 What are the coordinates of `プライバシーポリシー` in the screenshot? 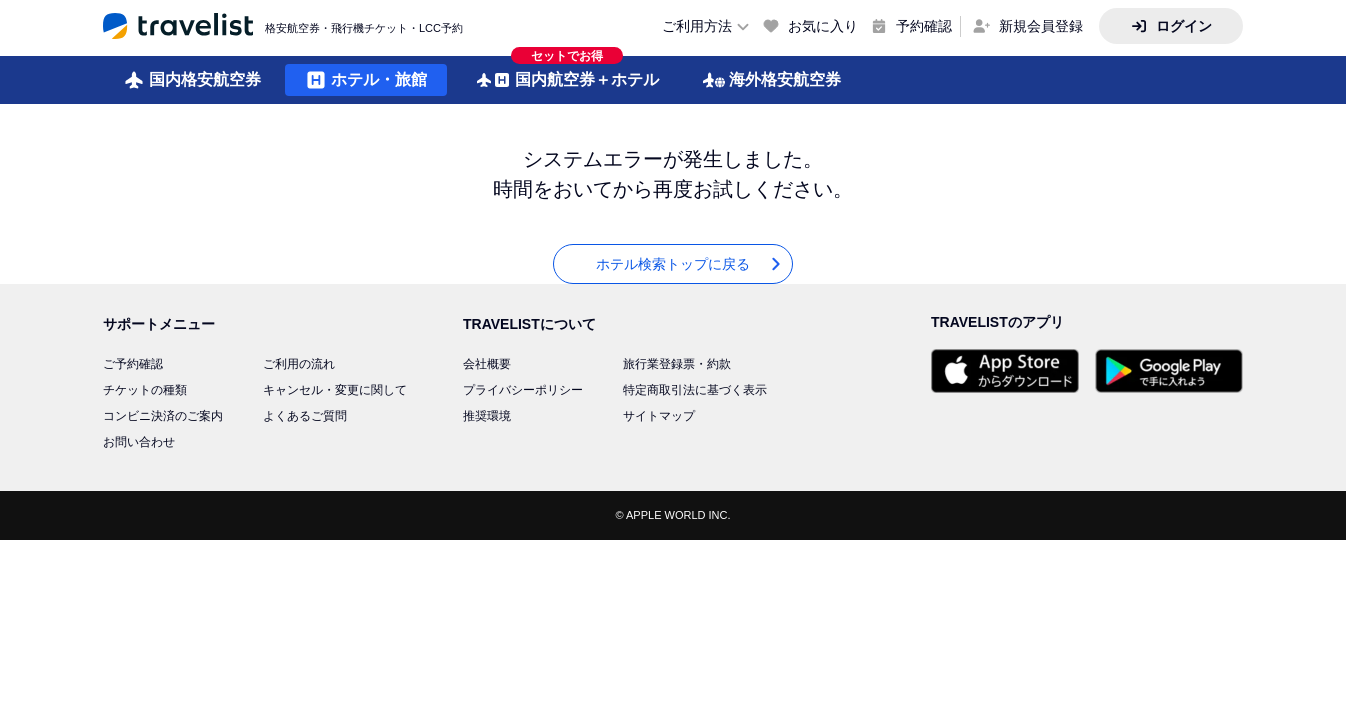 It's located at (523, 390).